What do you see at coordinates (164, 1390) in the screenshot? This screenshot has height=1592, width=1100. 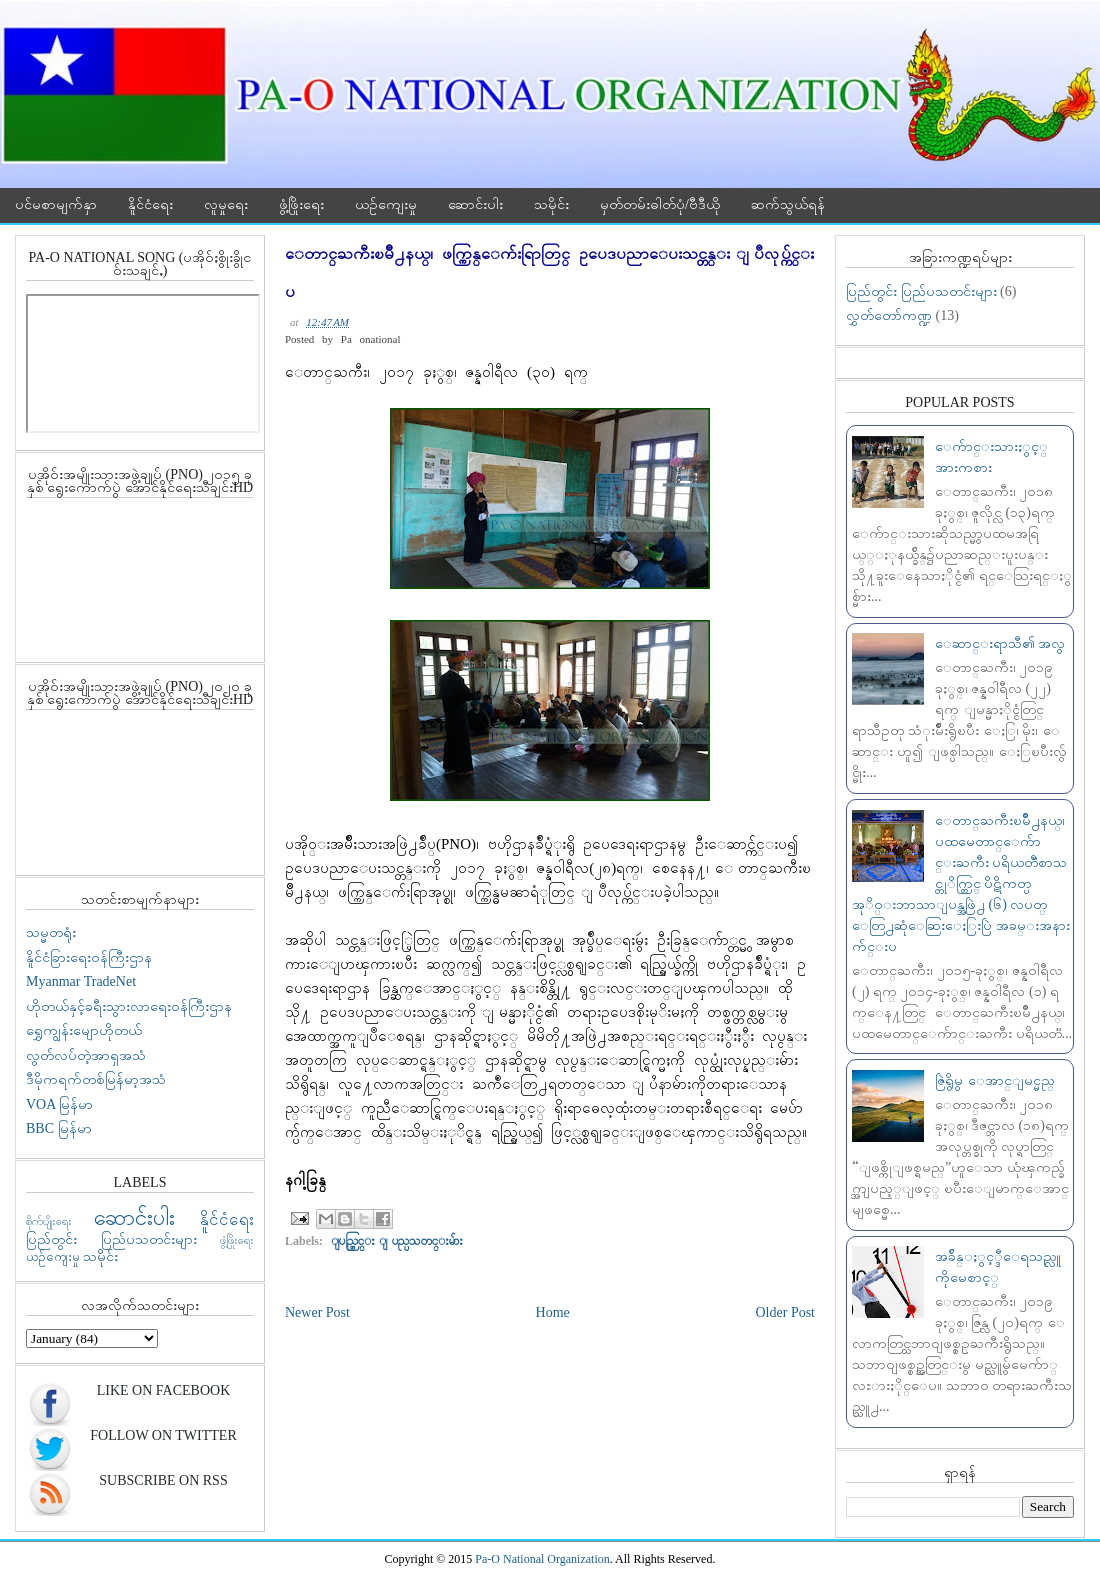 I see `Like On Facebook` at bounding box center [164, 1390].